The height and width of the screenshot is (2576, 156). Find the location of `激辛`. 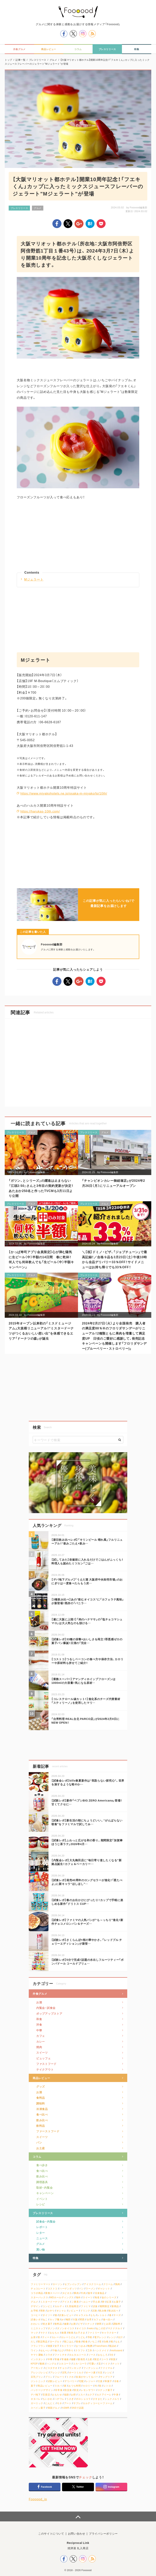

激辛 is located at coordinates (90, 2293).